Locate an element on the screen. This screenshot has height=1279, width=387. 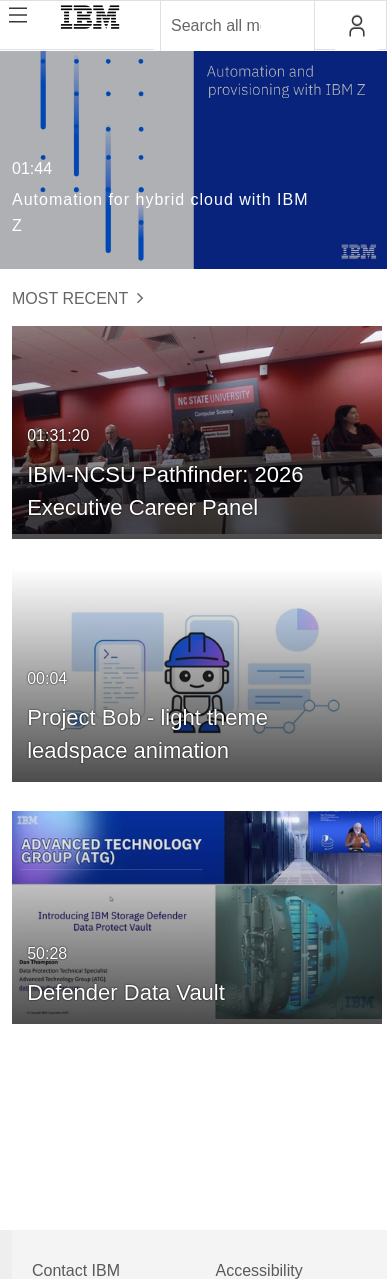
[Enter text to search for media] is located at coordinates (216, 26).